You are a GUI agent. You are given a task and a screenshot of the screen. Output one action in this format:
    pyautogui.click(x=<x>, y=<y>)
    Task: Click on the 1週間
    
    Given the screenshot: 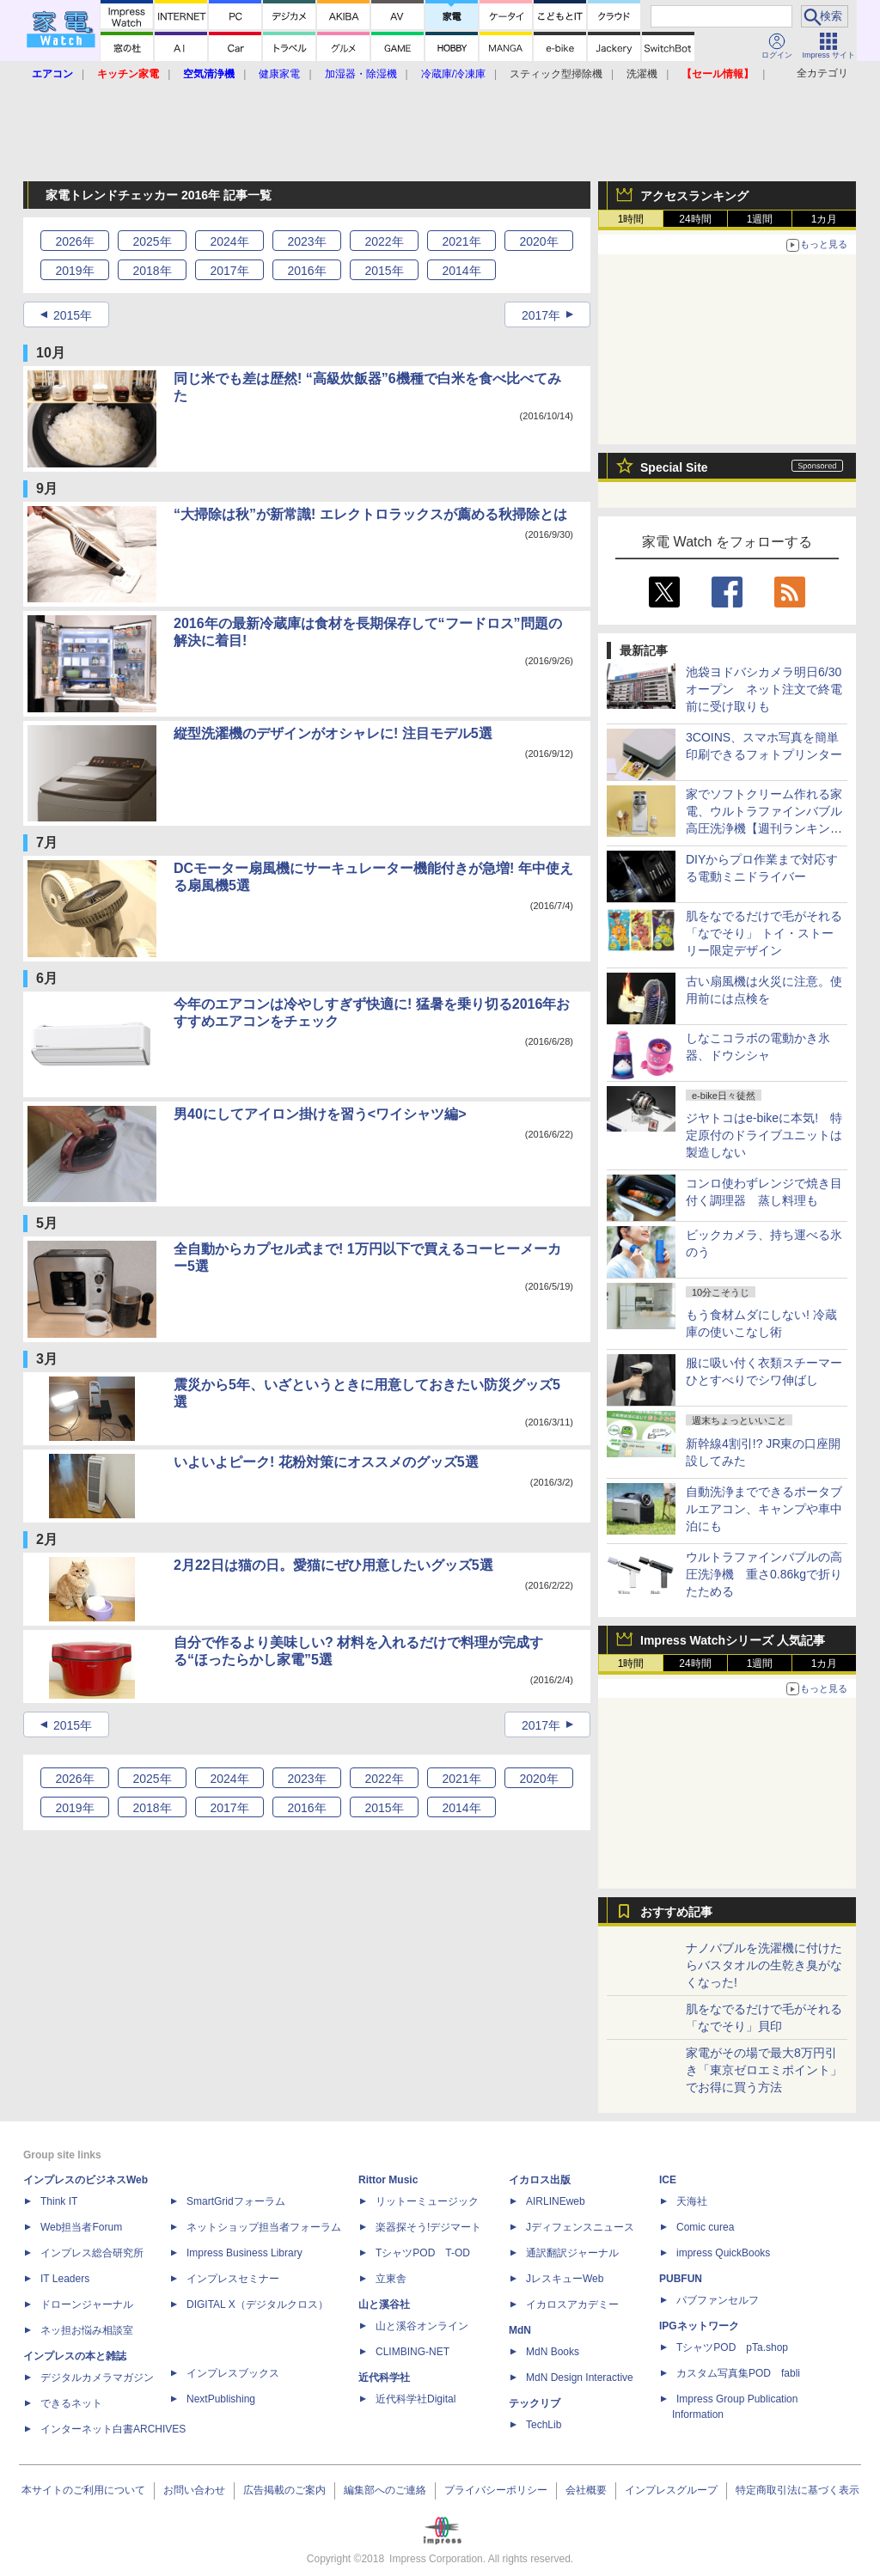 What is the action you would take?
    pyautogui.click(x=760, y=219)
    